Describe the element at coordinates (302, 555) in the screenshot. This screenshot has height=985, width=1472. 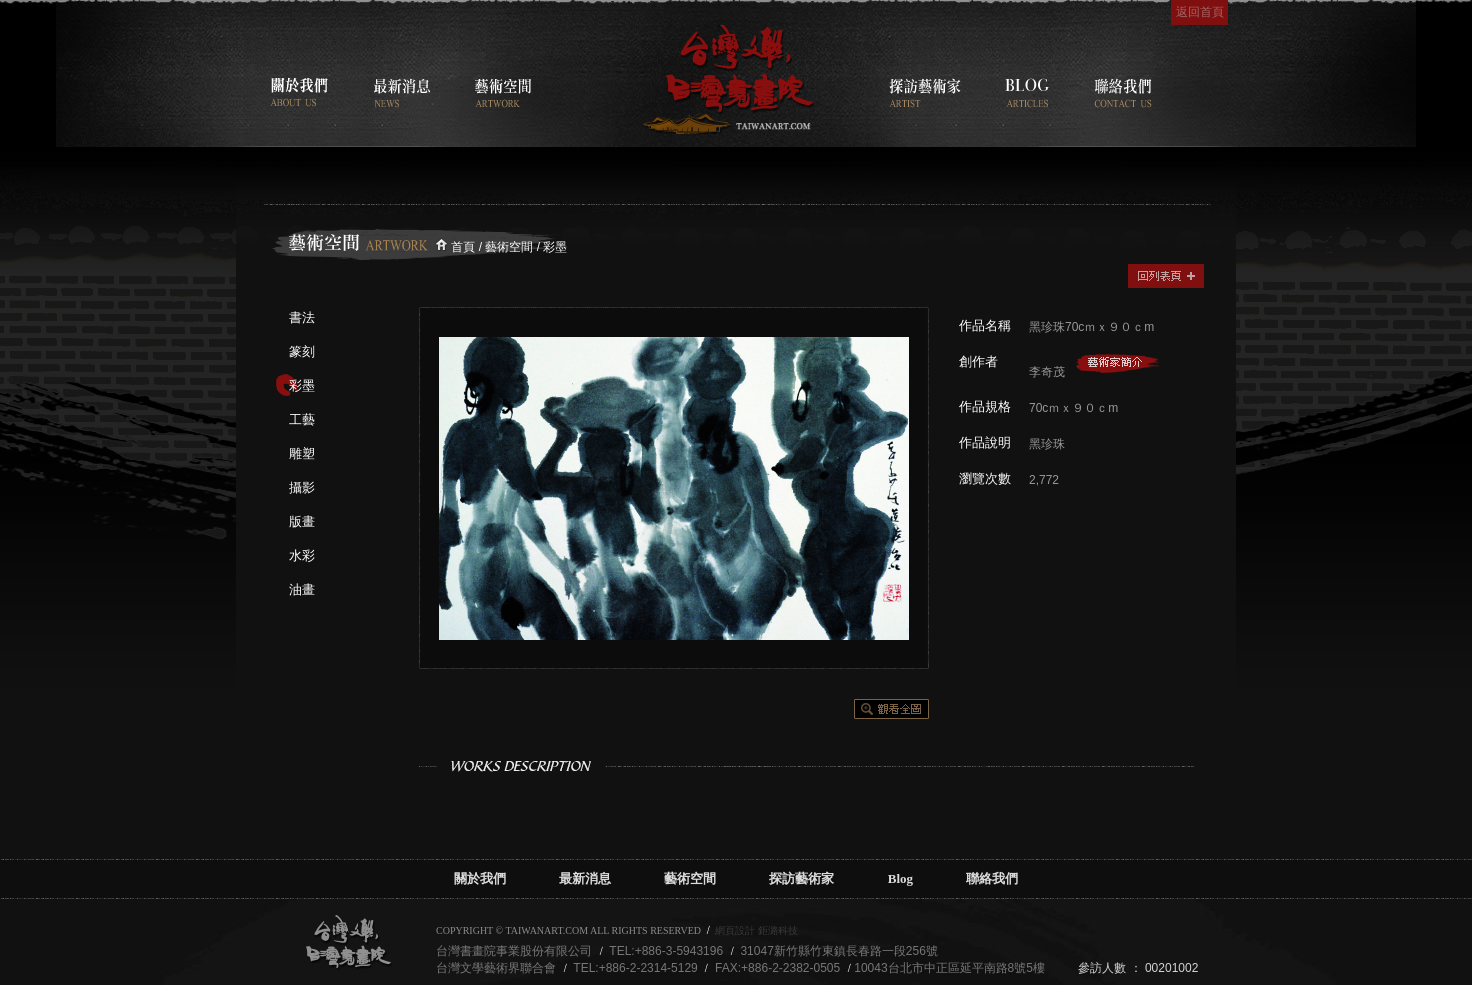
I see `水彩` at that location.